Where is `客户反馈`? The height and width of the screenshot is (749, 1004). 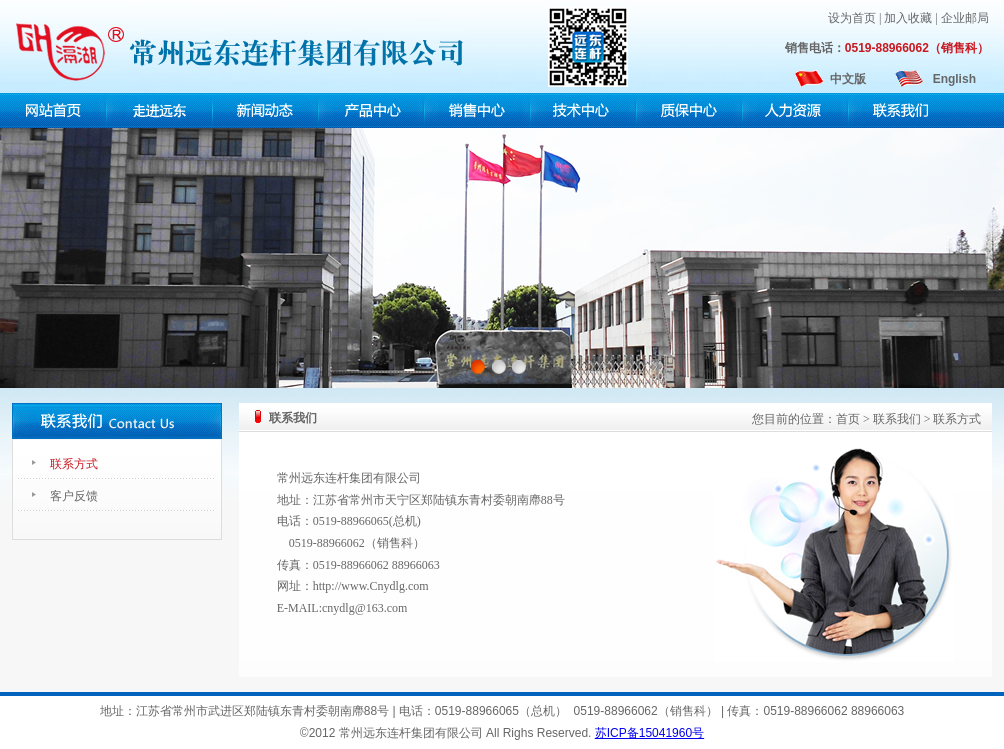 客户反馈 is located at coordinates (74, 496).